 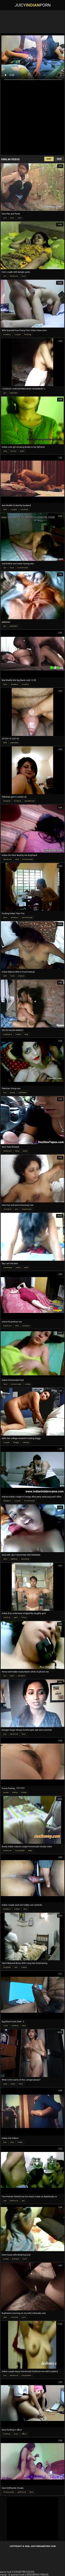 I want to click on sex, so click(x=4, y=276).